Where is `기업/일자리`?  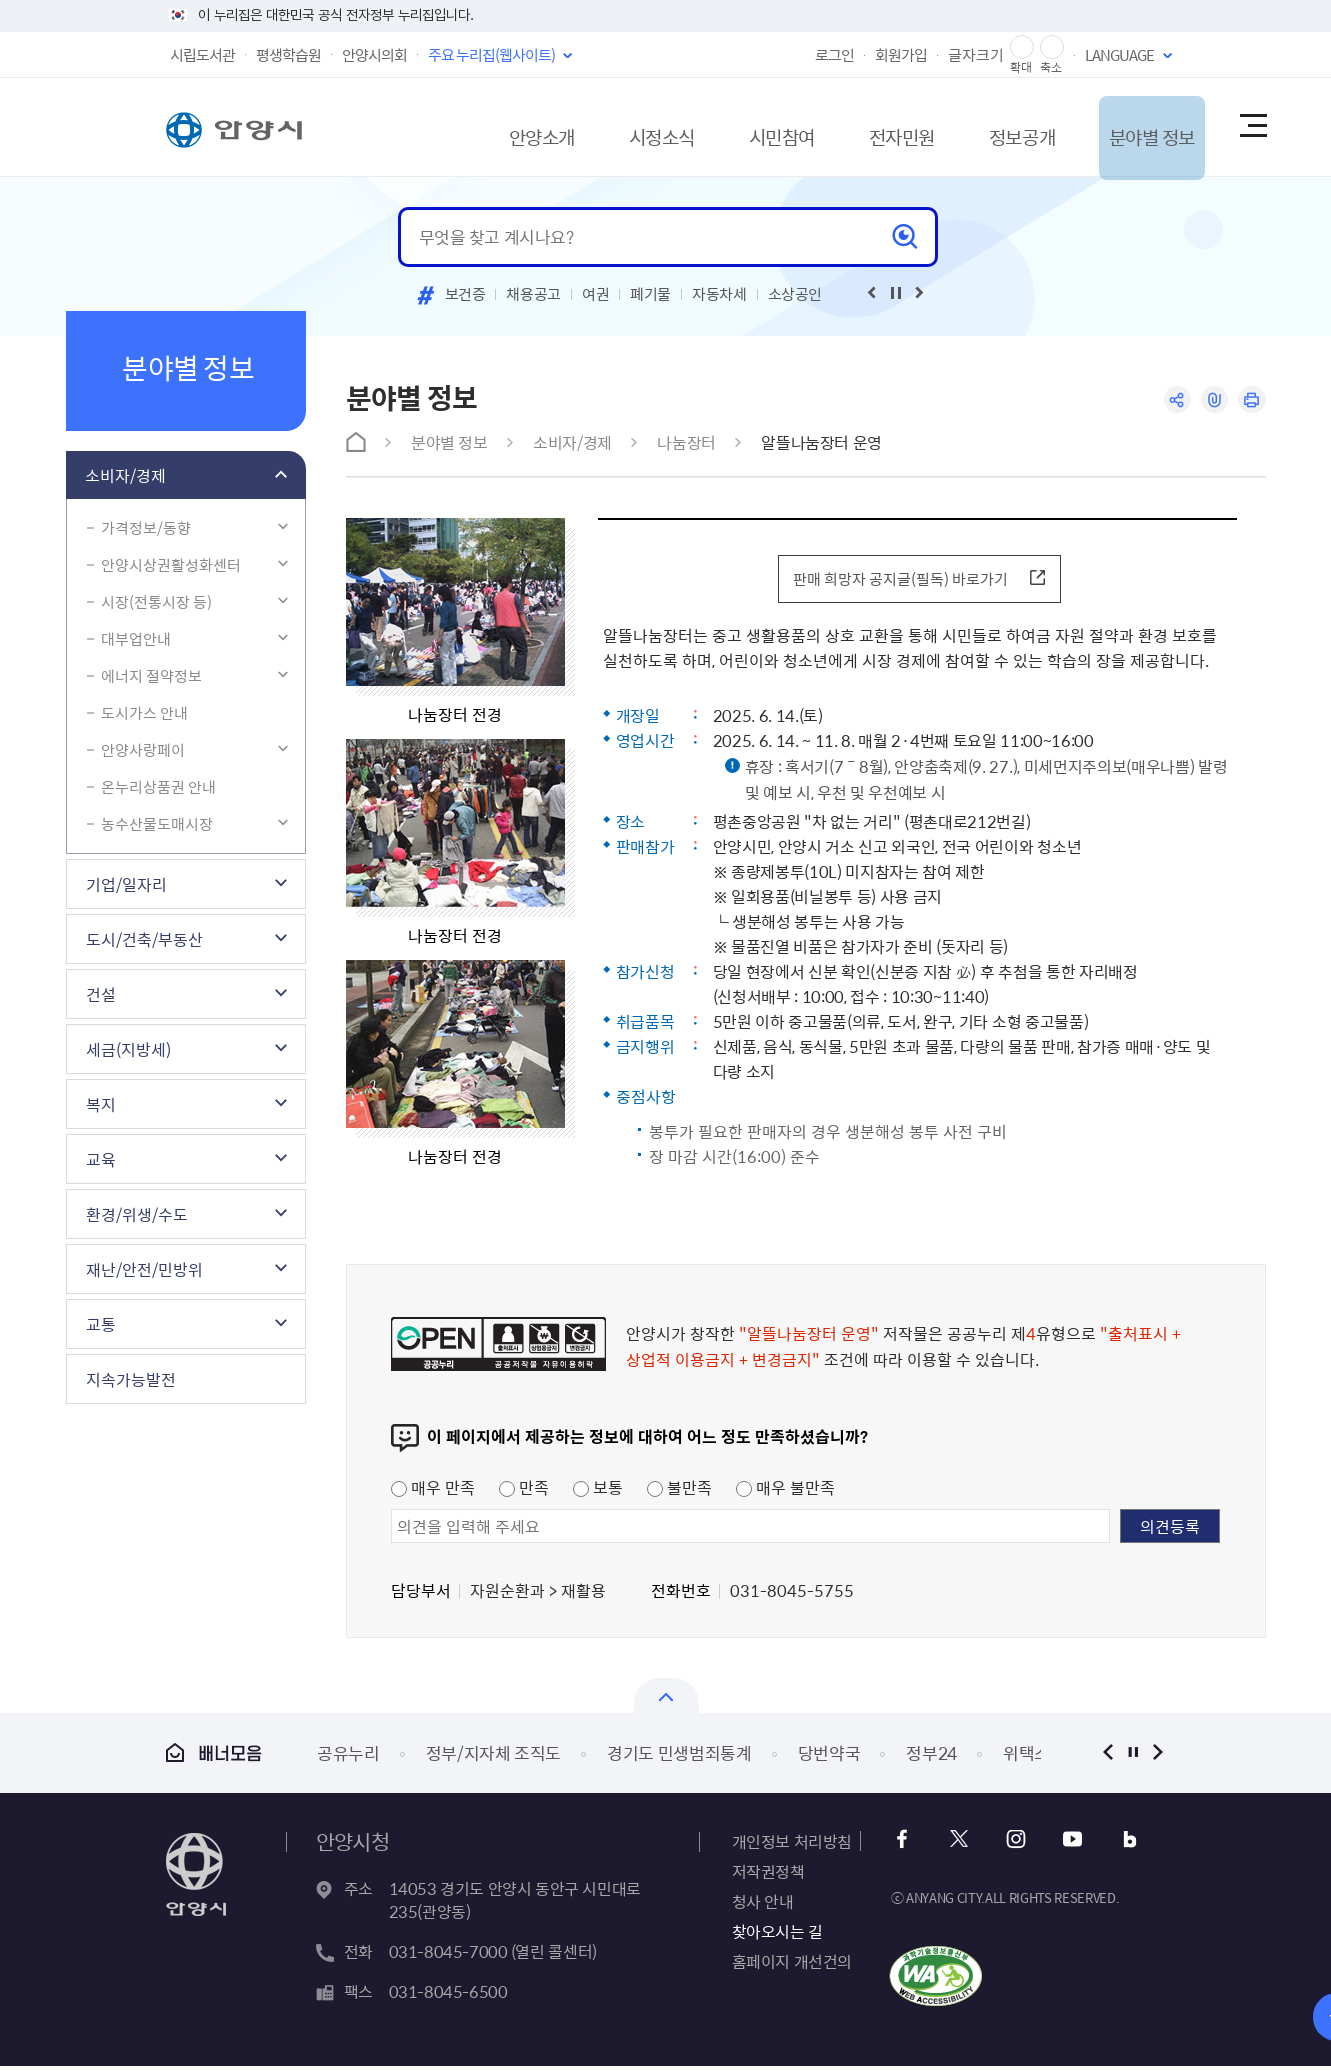 기업/일자리 is located at coordinates (126, 884).